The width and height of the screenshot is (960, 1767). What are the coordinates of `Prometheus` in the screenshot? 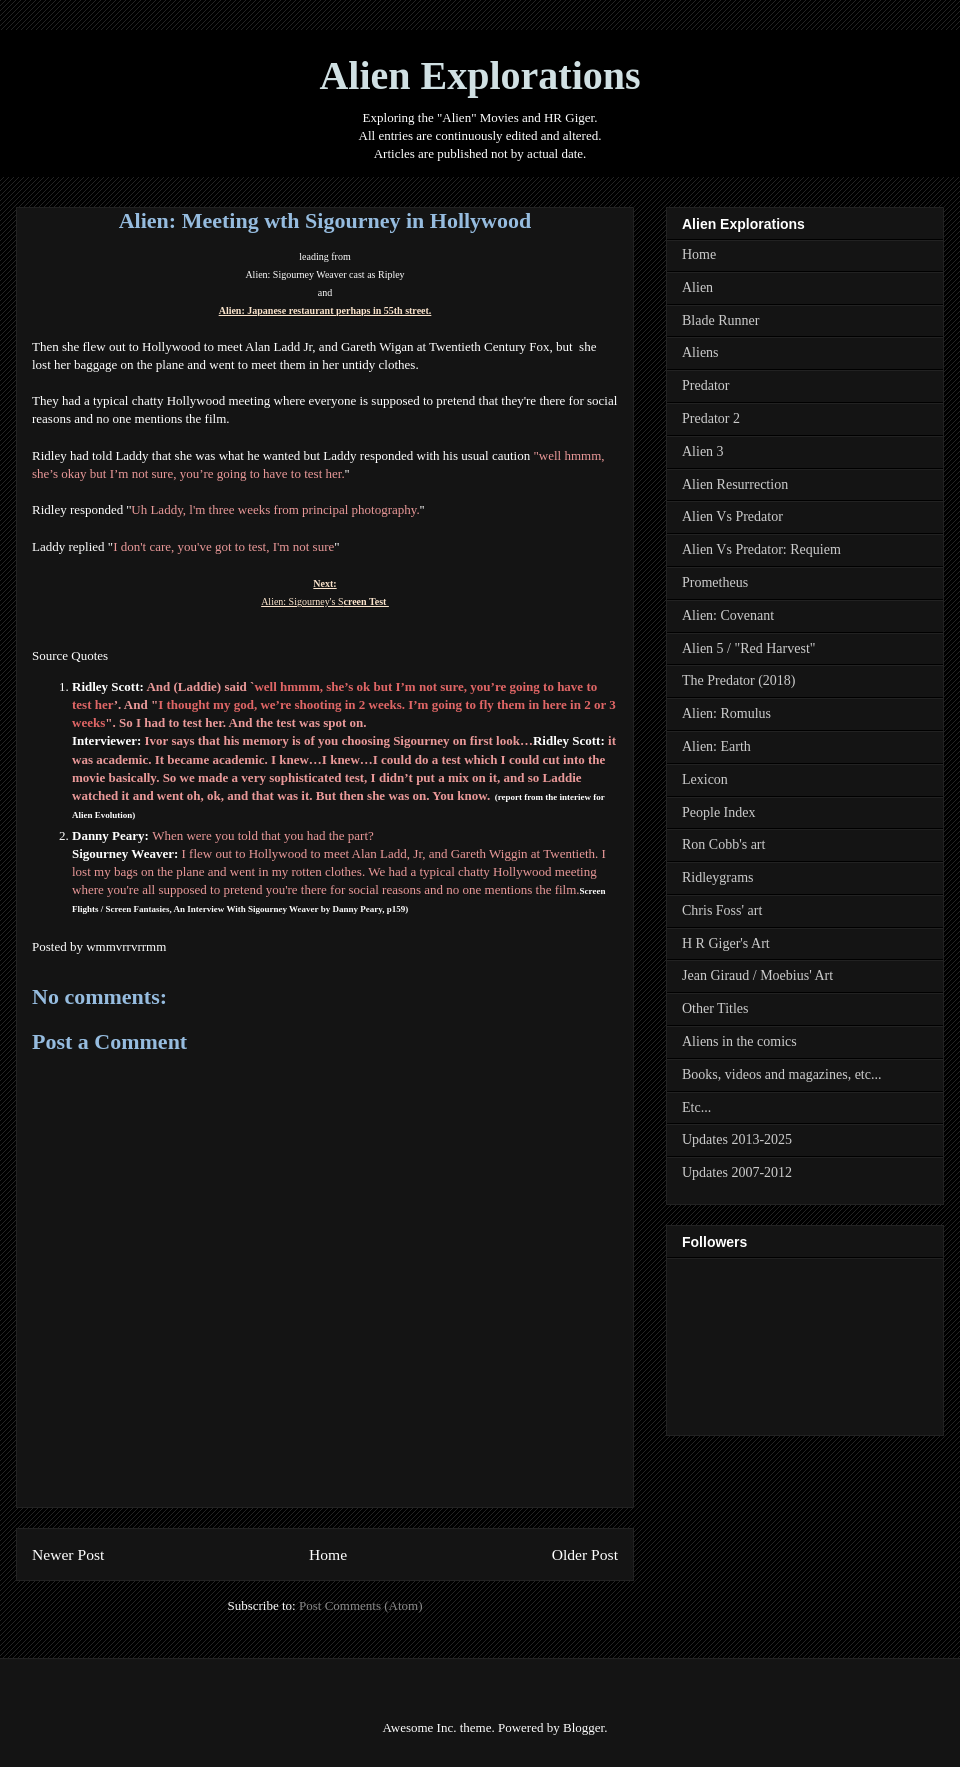 It's located at (715, 582).